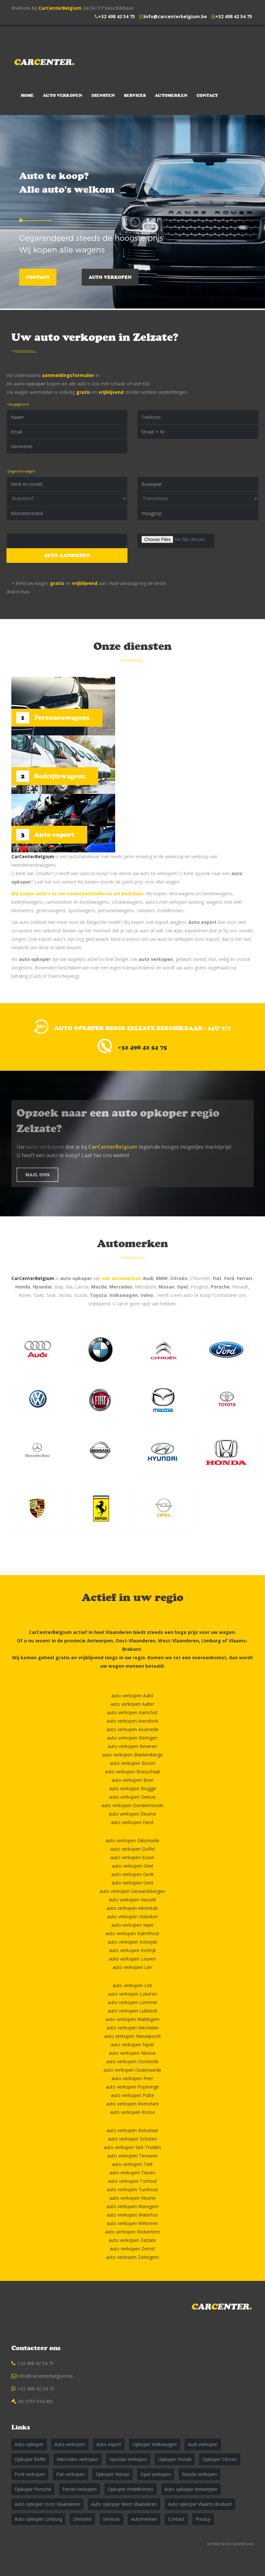  I want to click on auto verkopen Ronse, so click(132, 2112).